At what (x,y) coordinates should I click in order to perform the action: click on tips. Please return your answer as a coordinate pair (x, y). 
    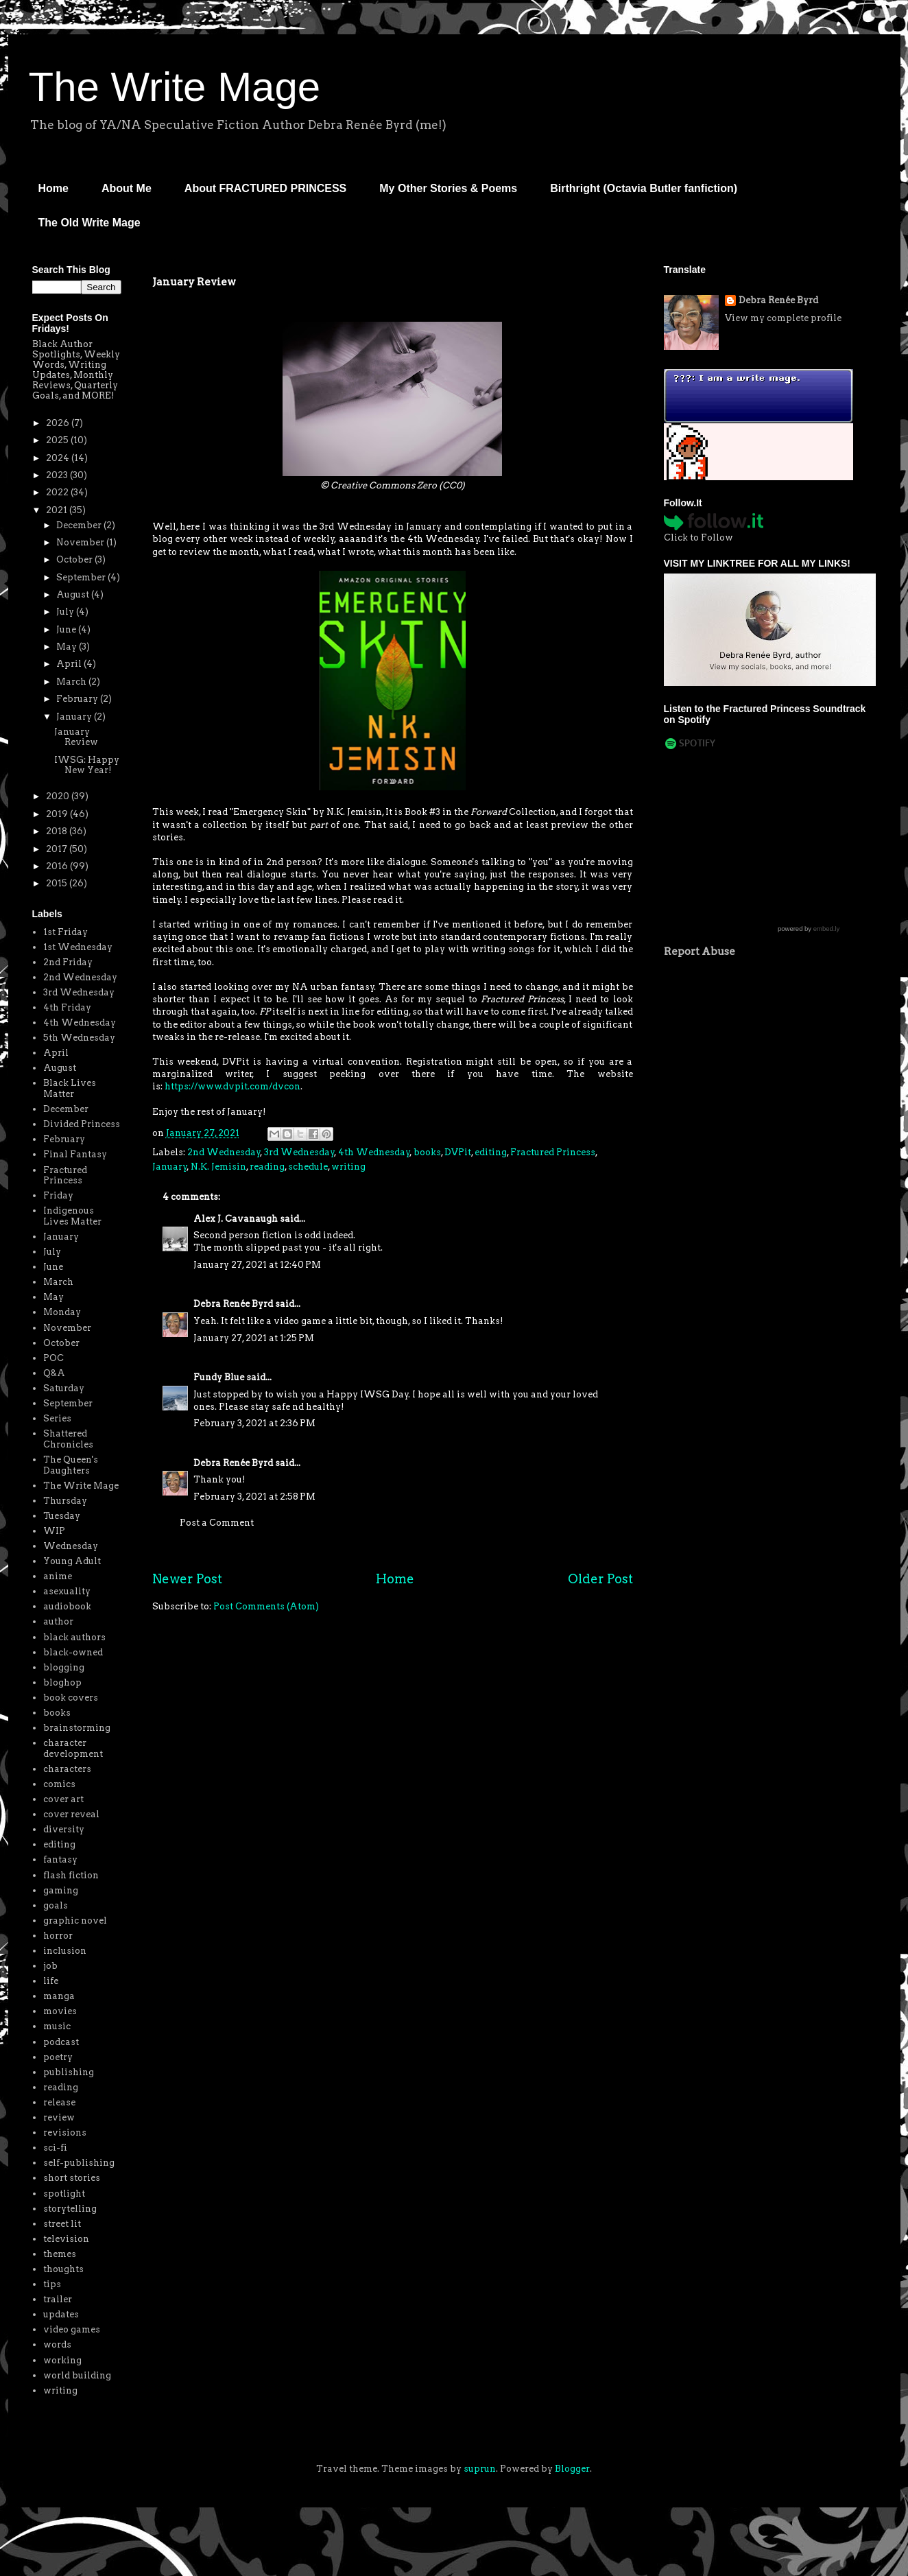
    Looking at the image, I should click on (52, 2284).